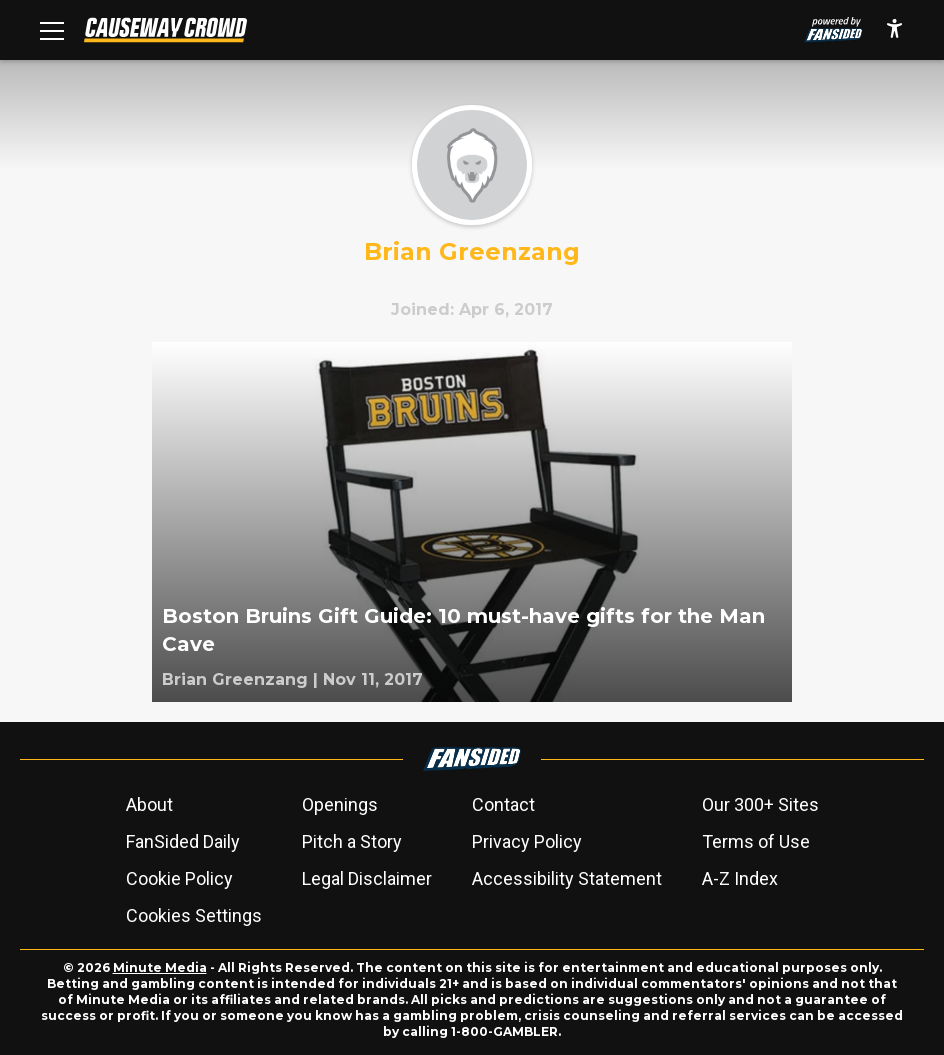 Image resolution: width=944 pixels, height=1055 pixels. What do you see at coordinates (740, 878) in the screenshot?
I see `A-Z Index` at bounding box center [740, 878].